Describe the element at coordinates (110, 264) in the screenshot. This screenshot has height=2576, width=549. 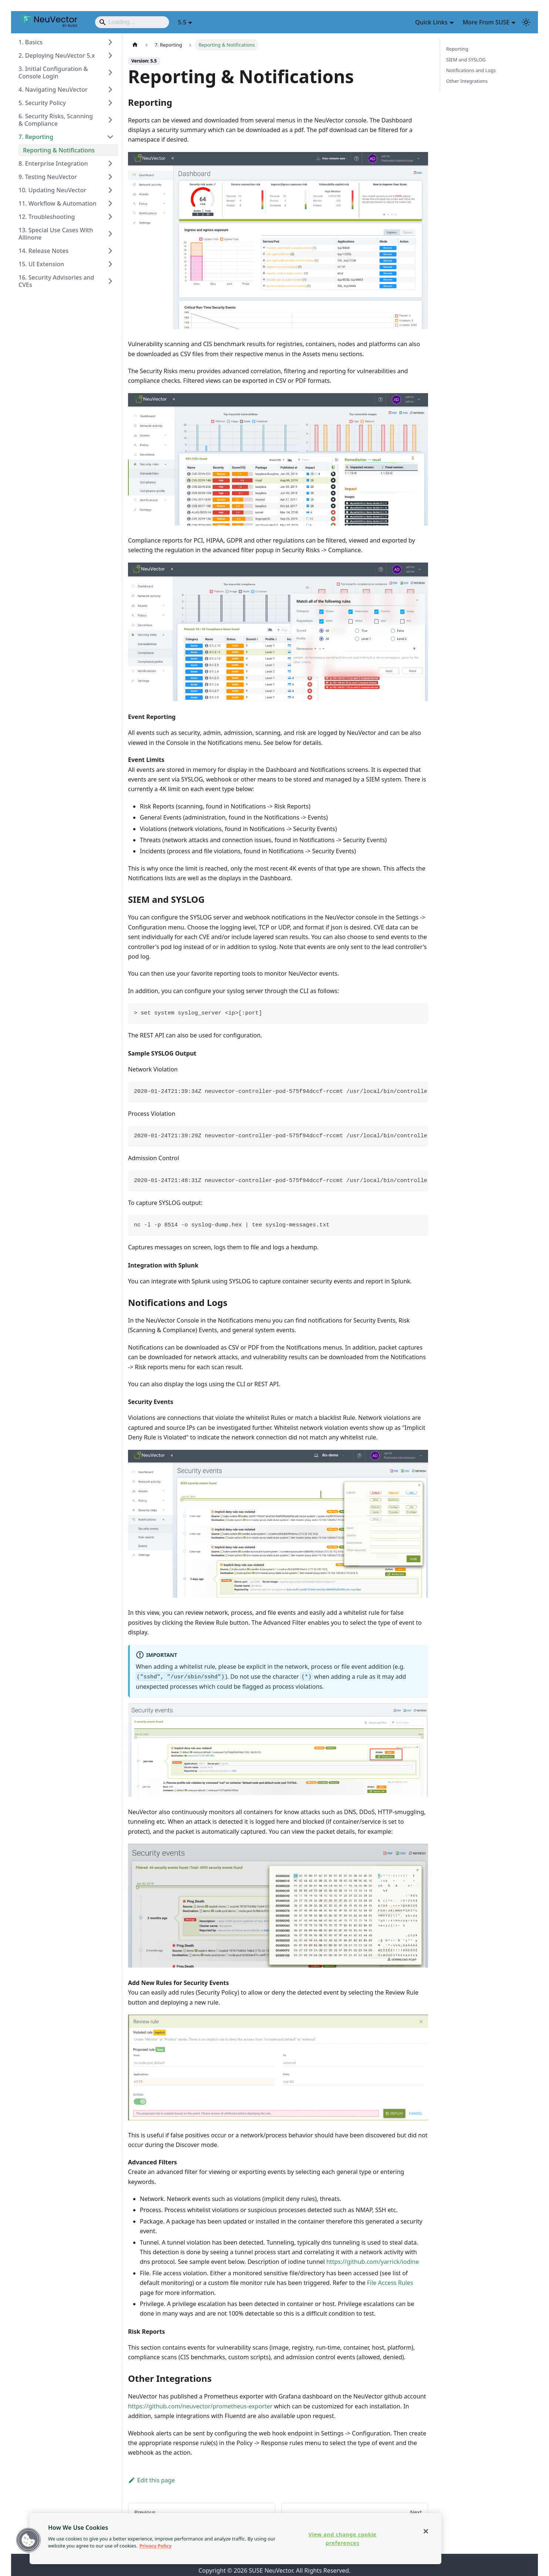
I see `[Expand sidebar category '15. UI Extension']` at that location.